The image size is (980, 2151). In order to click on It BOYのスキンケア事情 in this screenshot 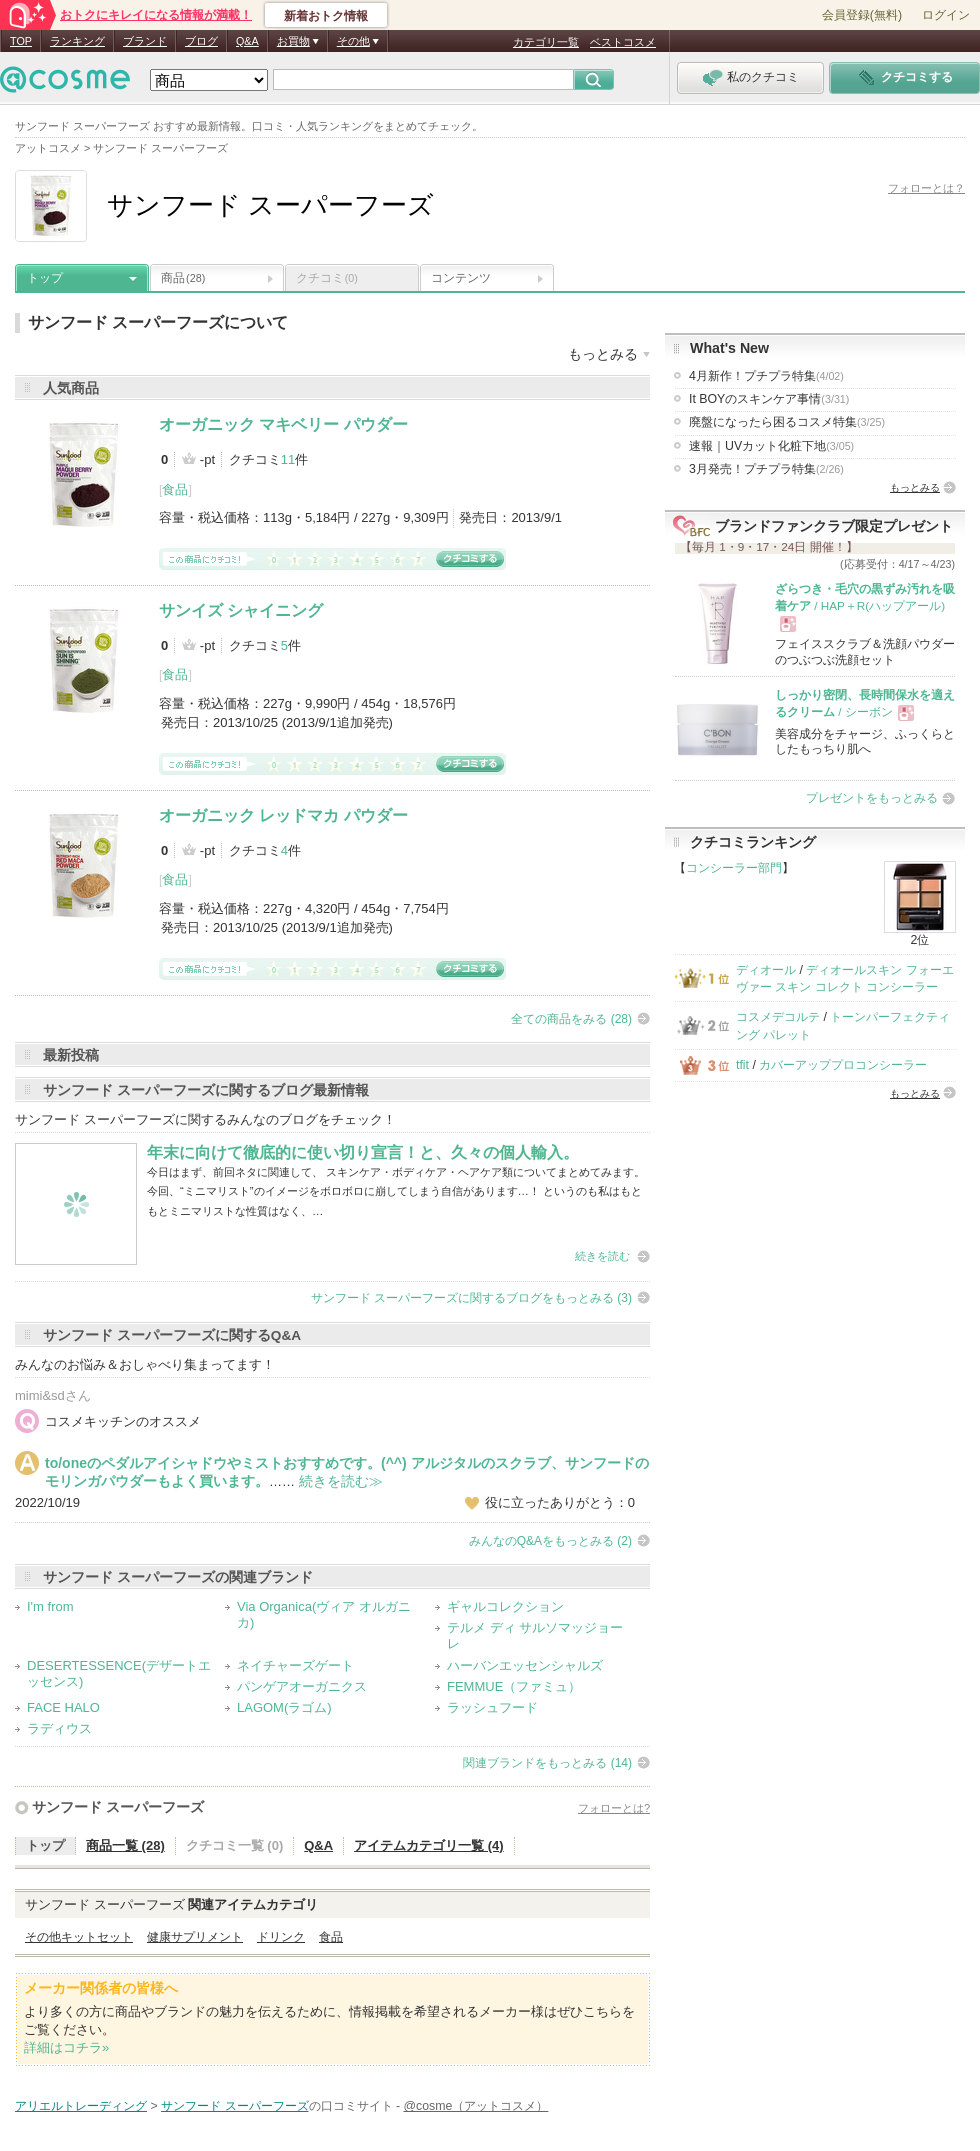, I will do `click(769, 399)`.